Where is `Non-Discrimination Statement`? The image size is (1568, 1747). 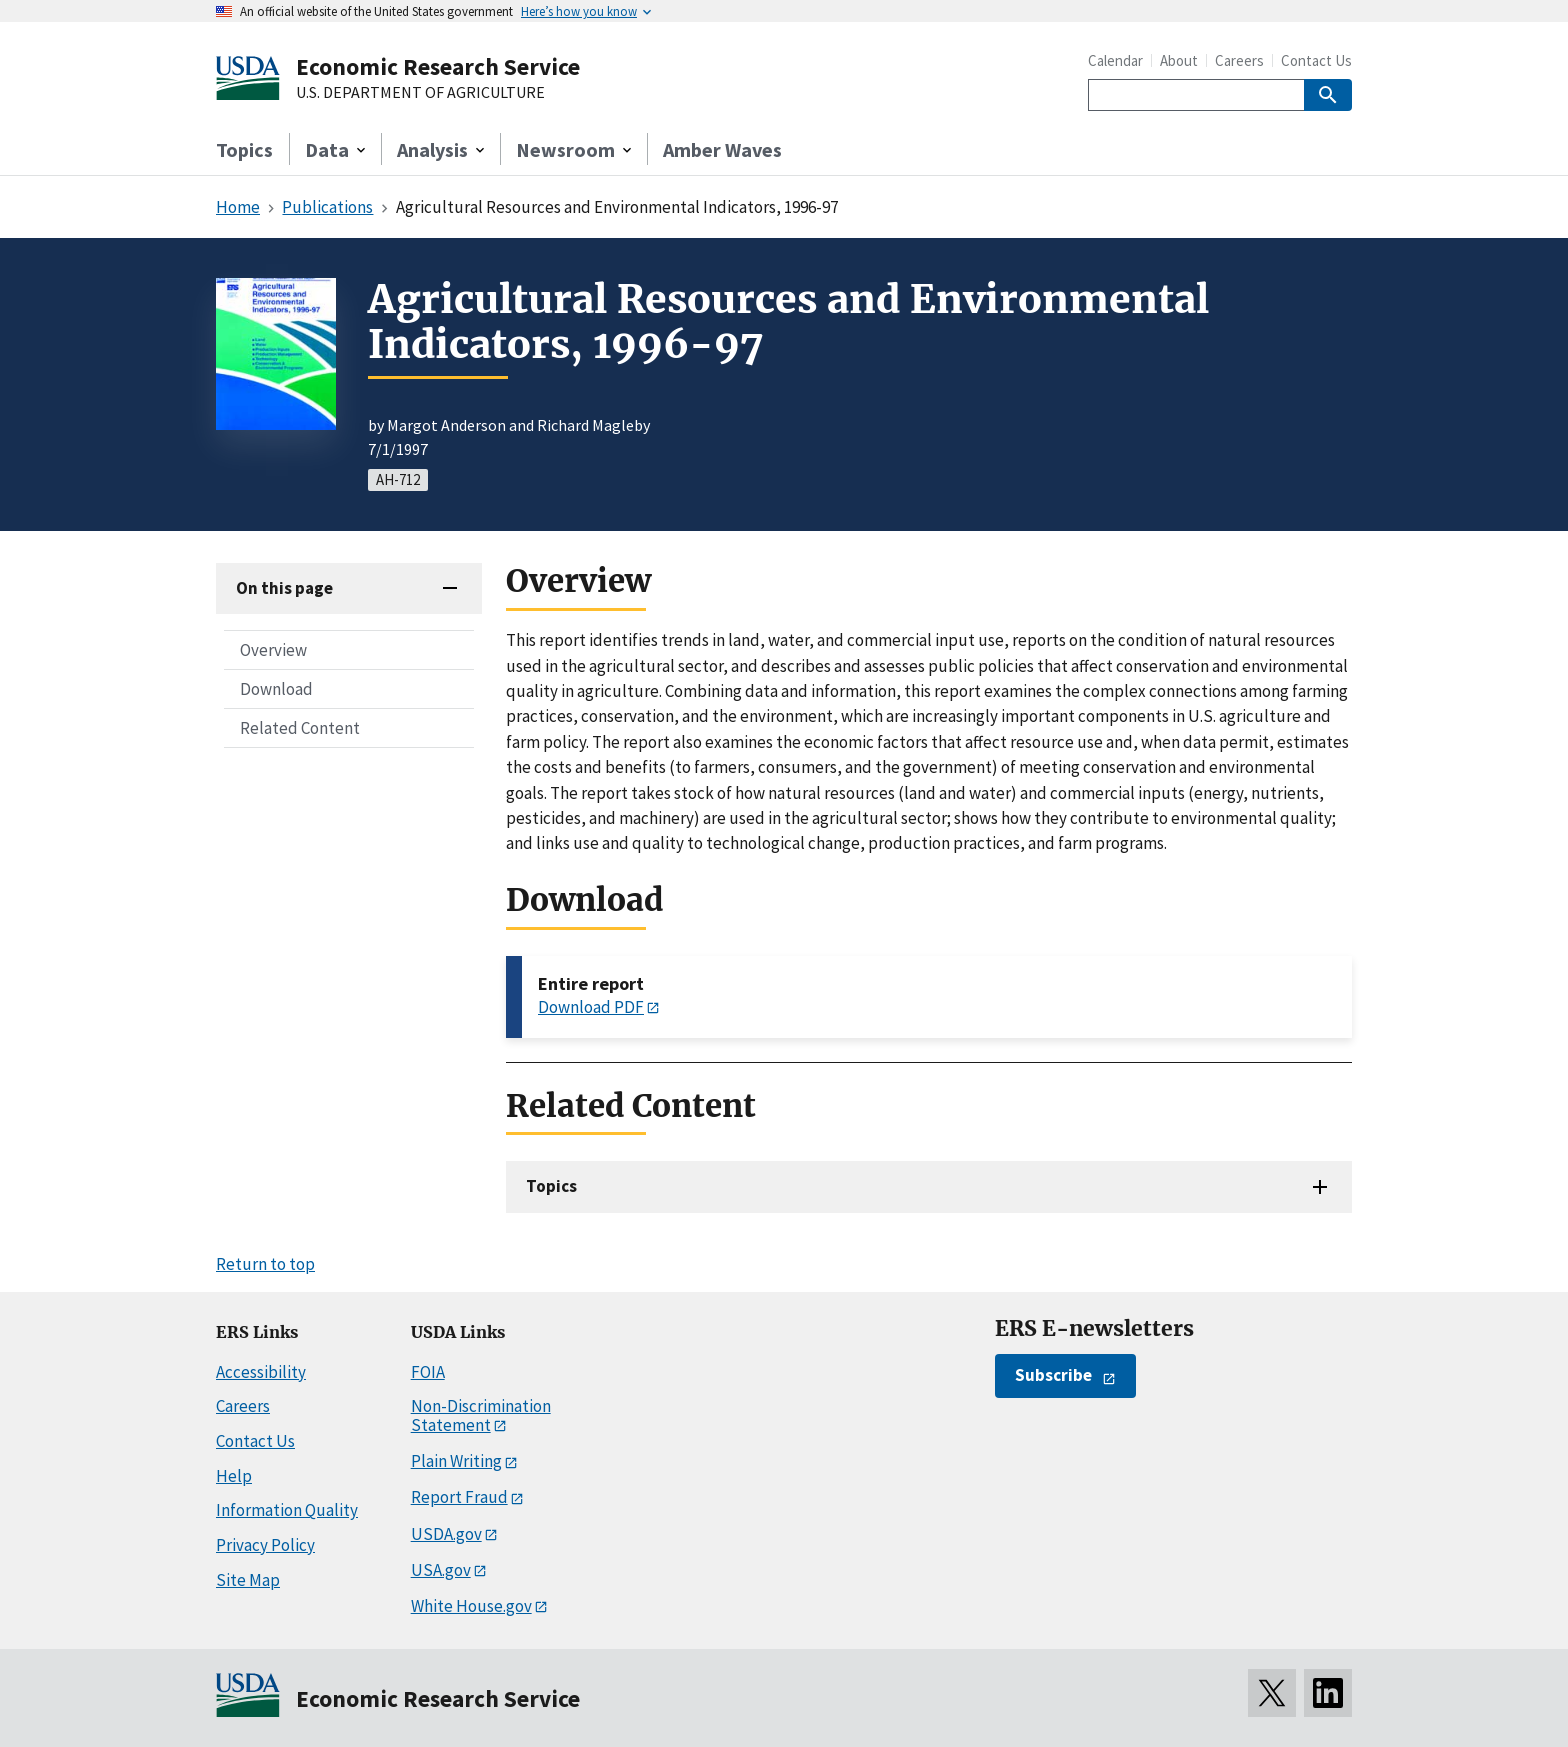
Non-Discrimination Statement is located at coordinates (481, 1415).